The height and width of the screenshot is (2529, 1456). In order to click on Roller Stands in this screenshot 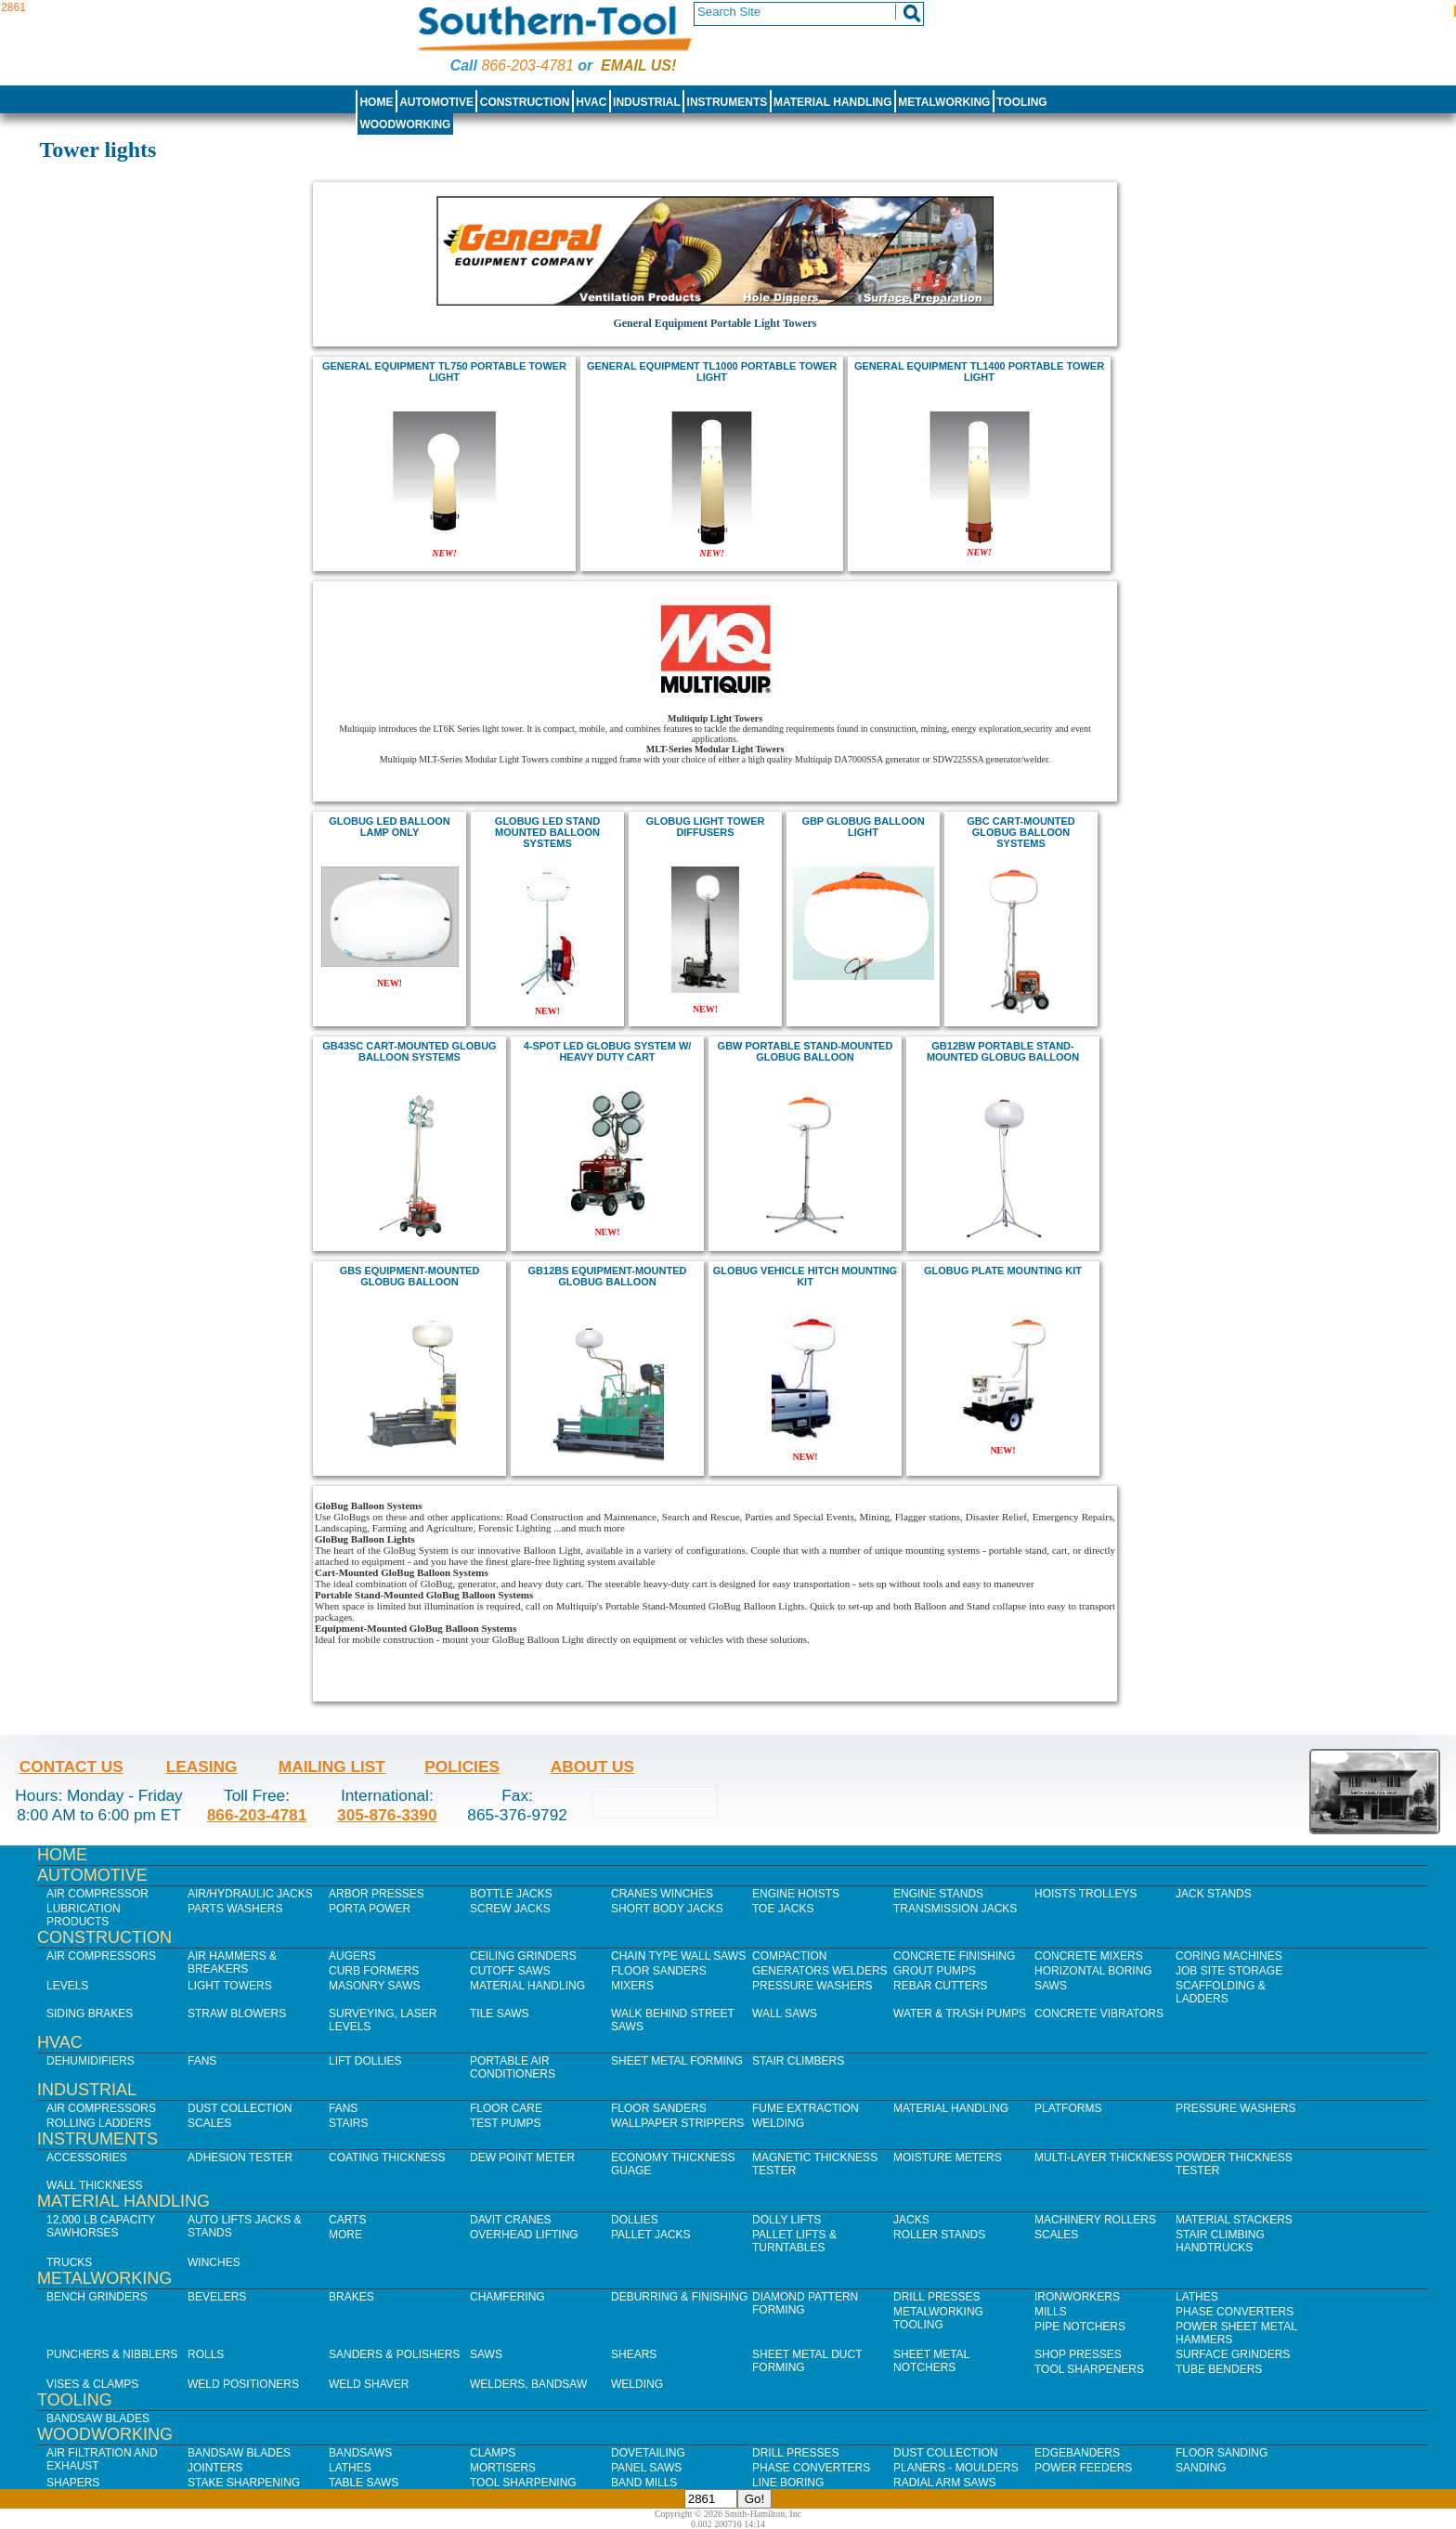, I will do `click(939, 2234)`.